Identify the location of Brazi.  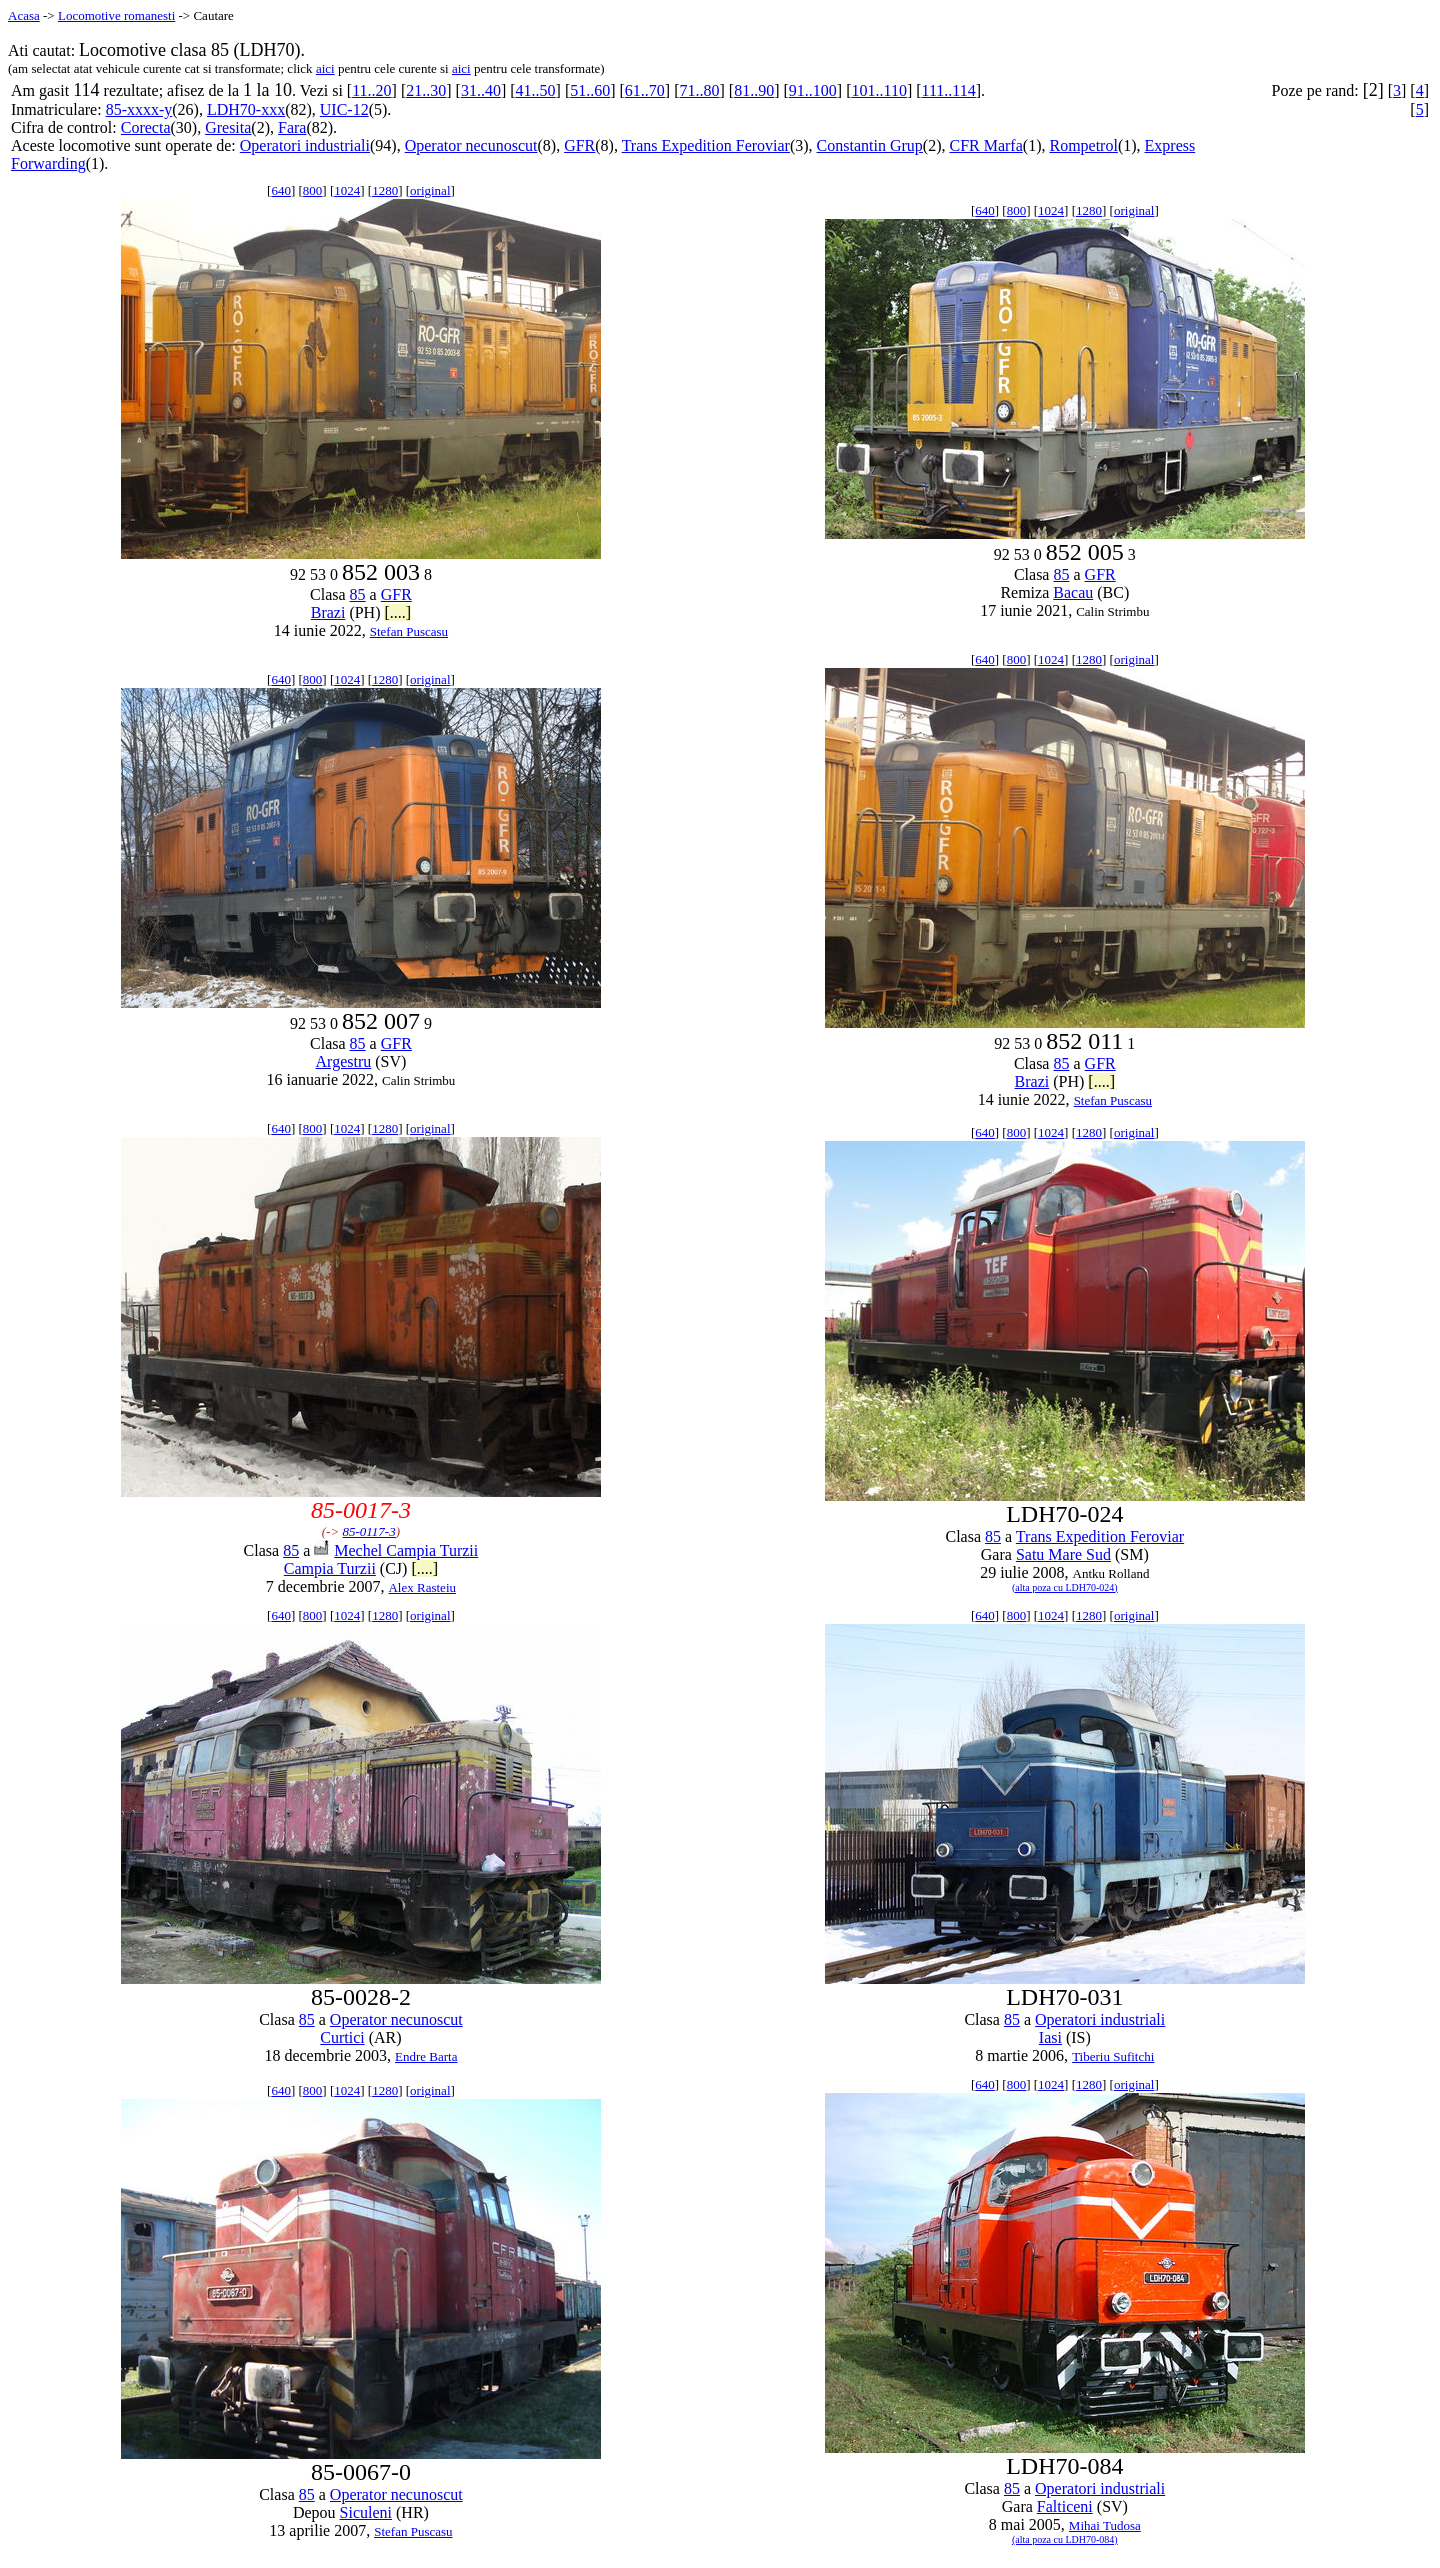
(328, 612).